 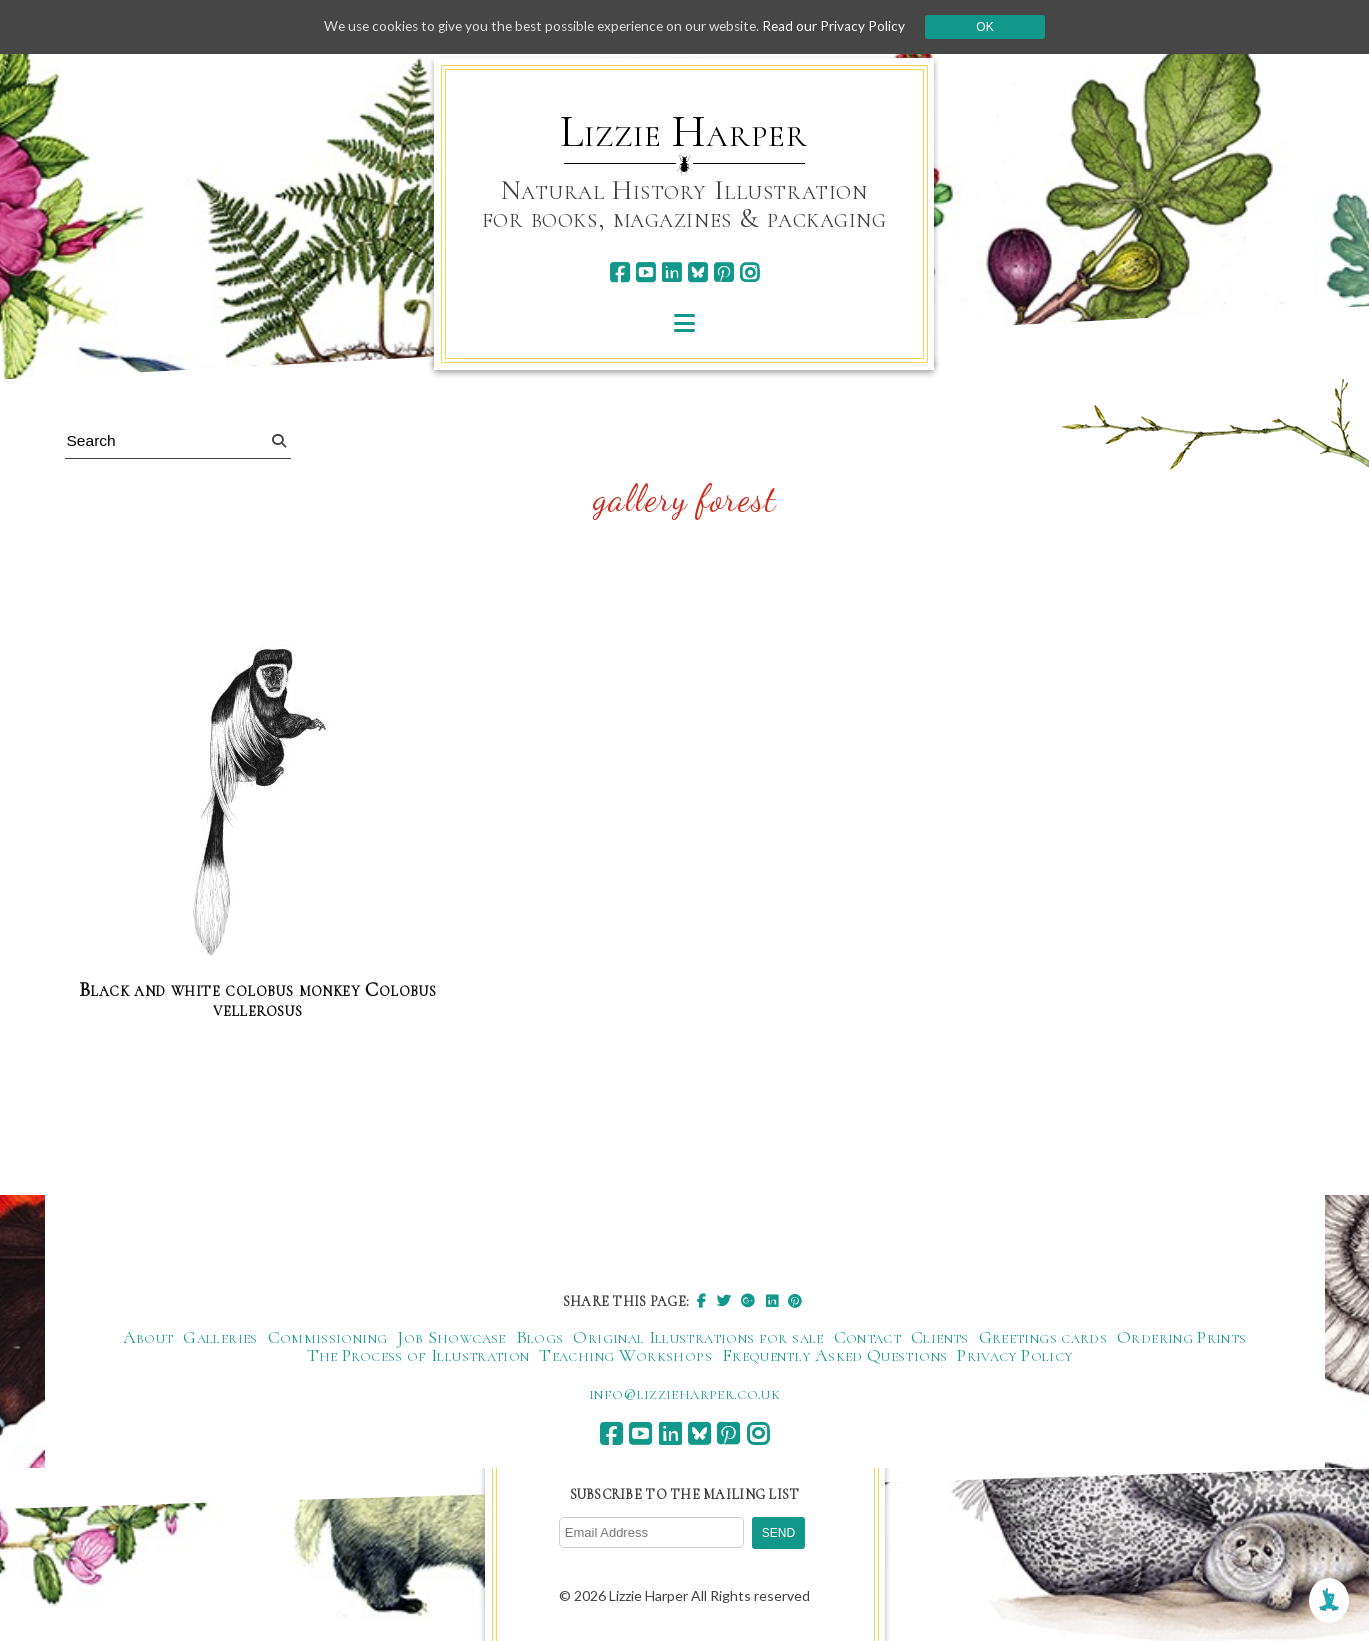 I want to click on [facebook], so click(x=619, y=272).